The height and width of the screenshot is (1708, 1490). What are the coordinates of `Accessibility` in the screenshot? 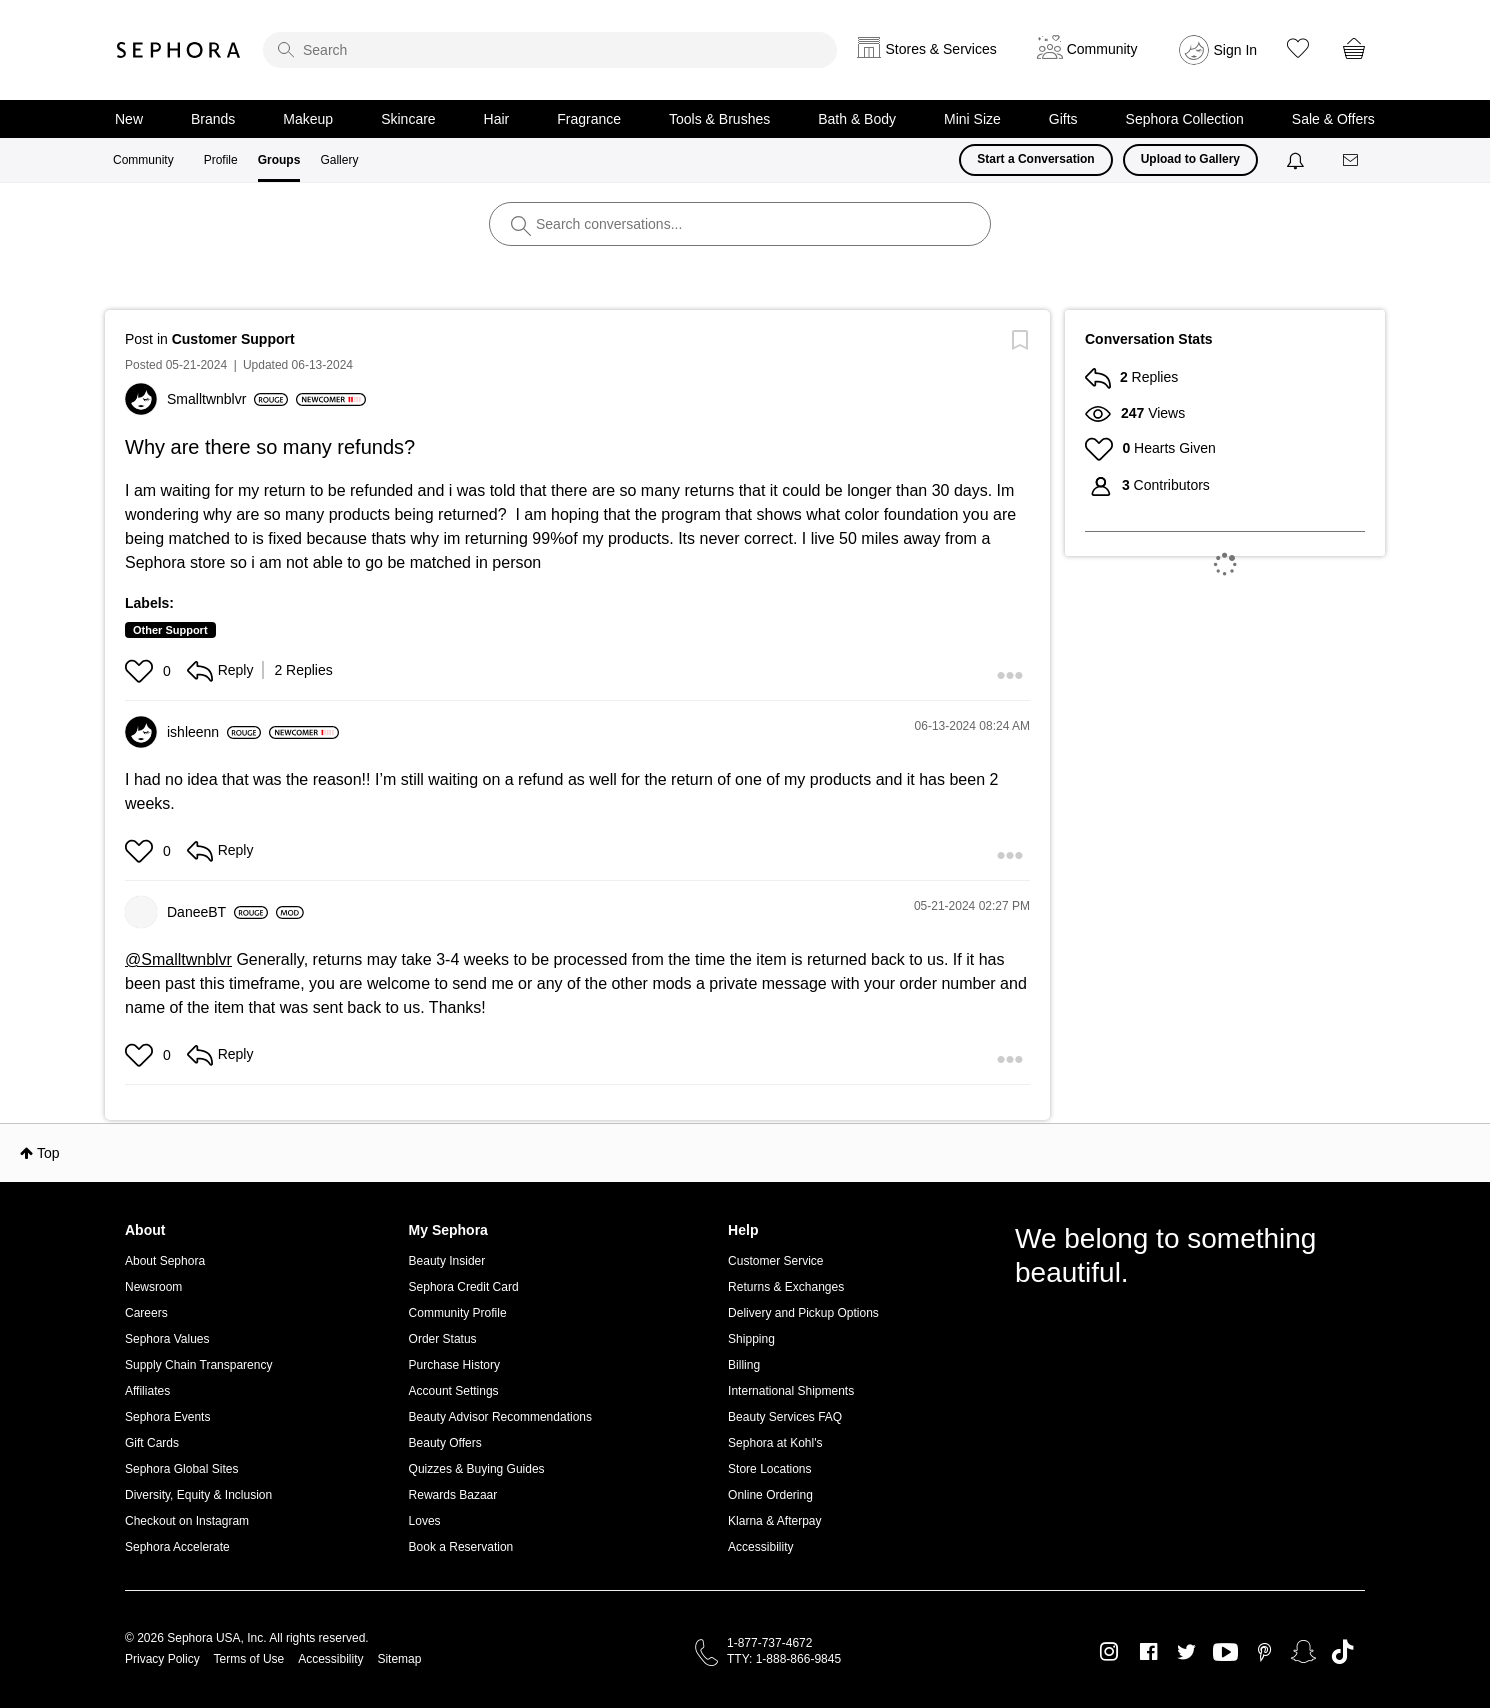 It's located at (760, 1547).